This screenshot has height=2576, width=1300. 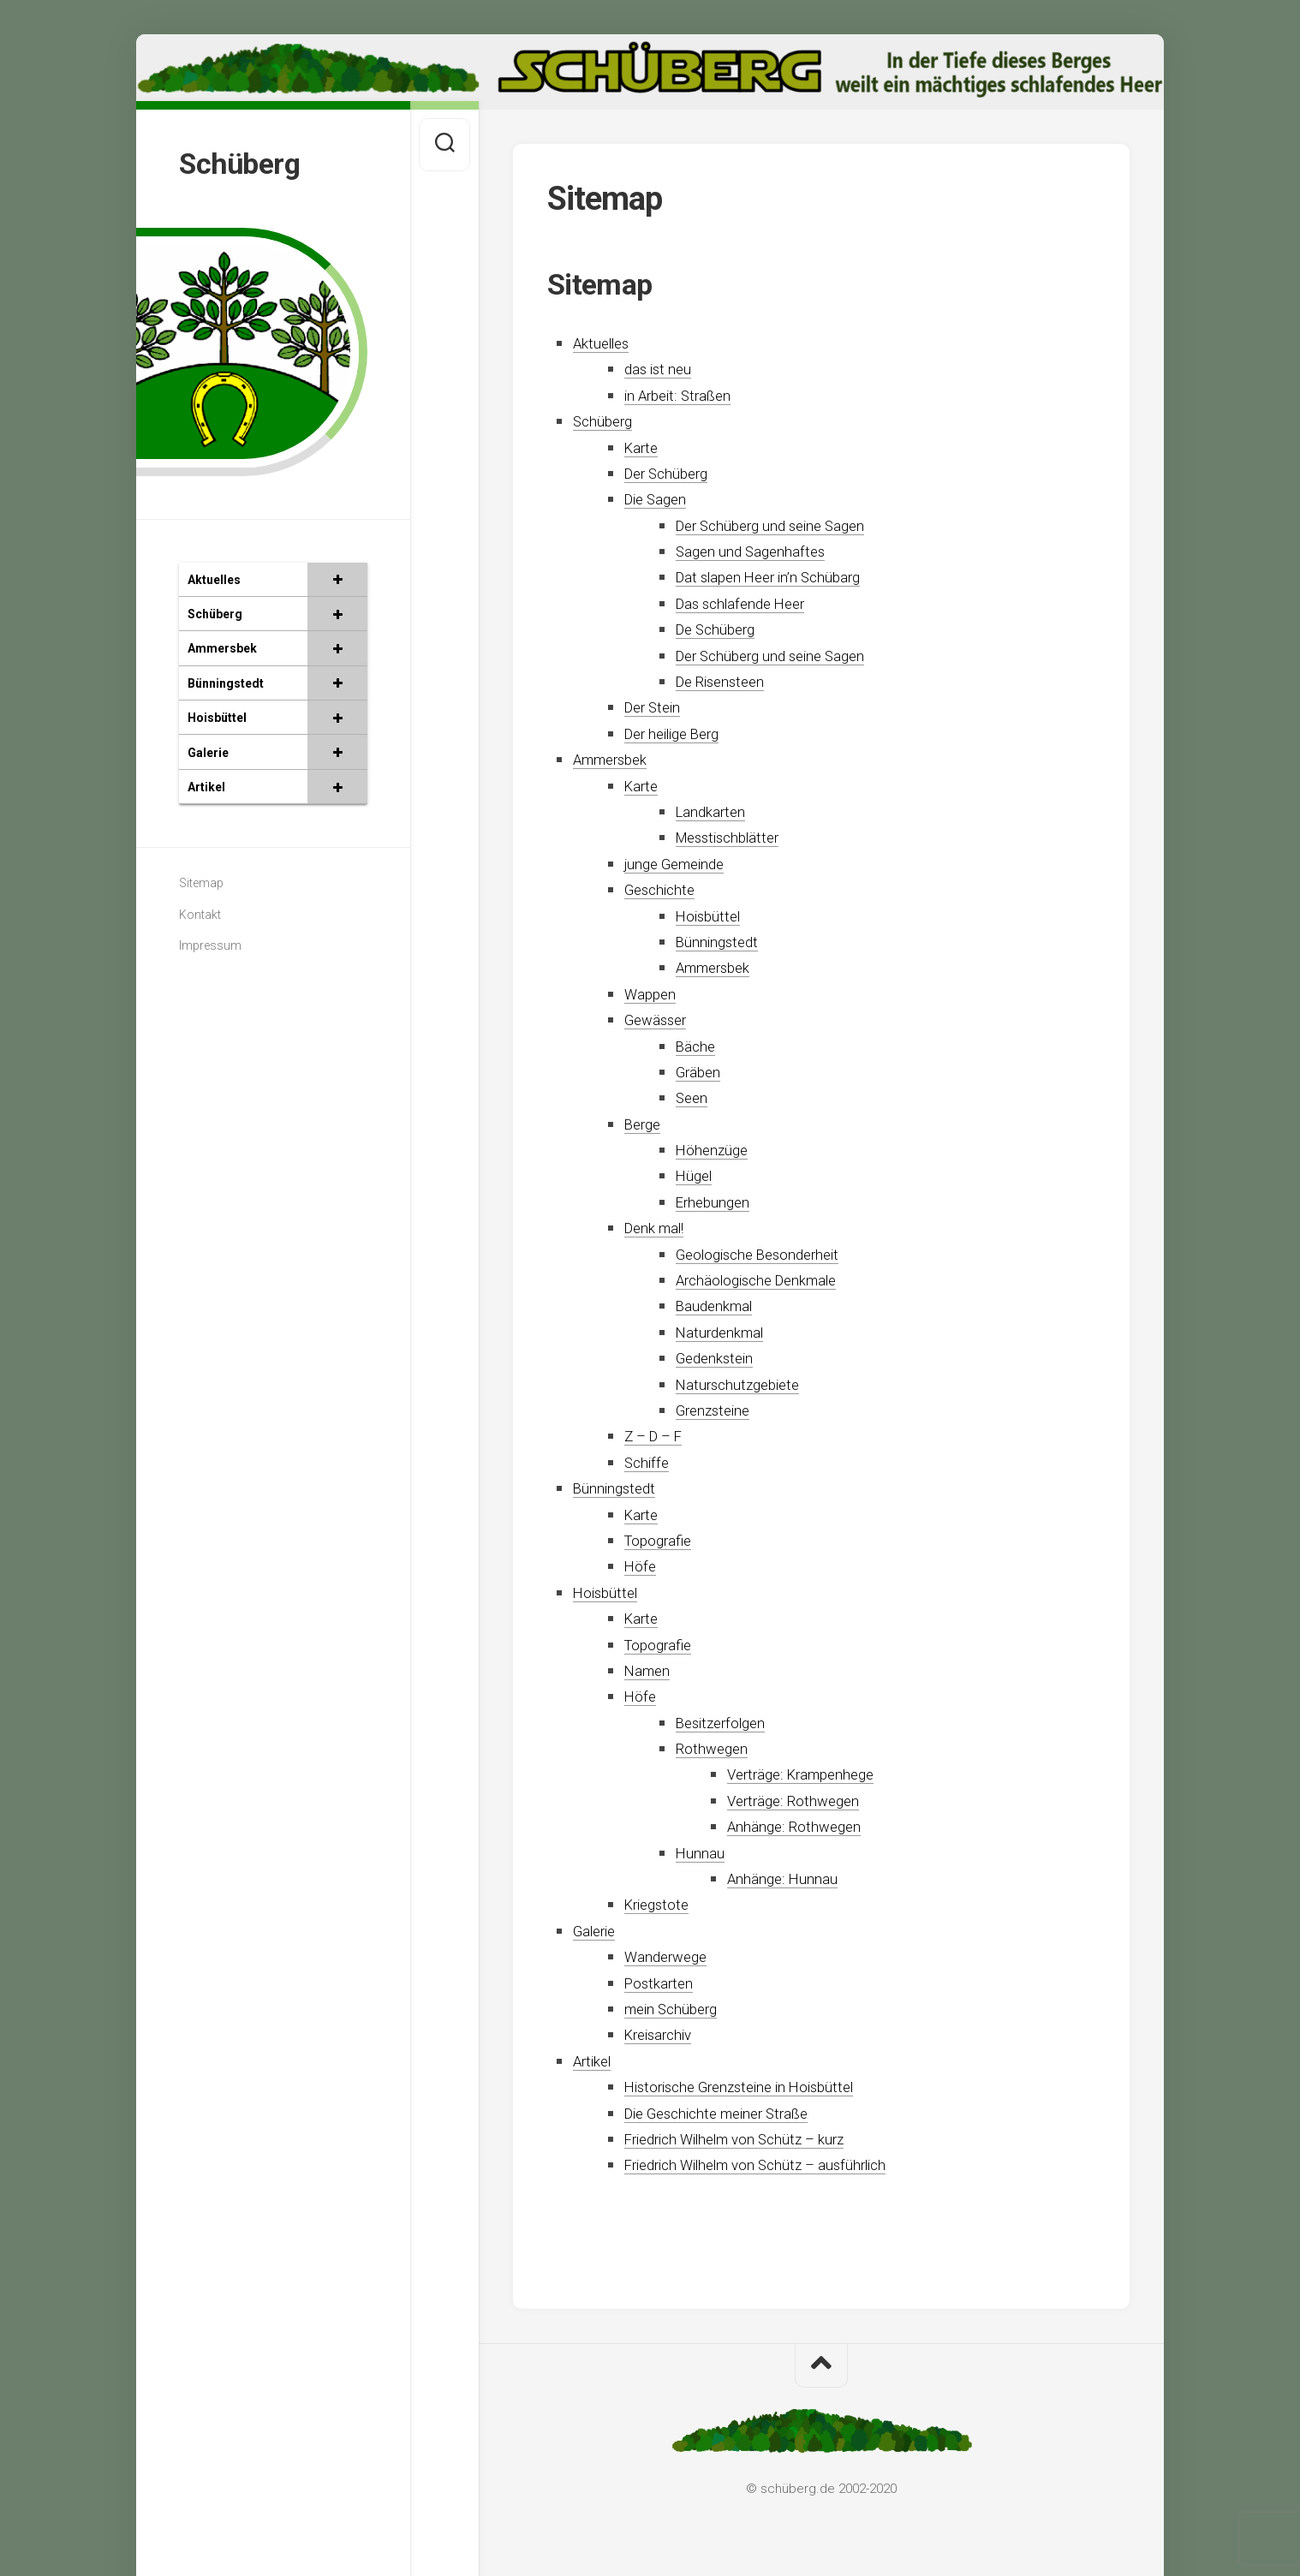 I want to click on De Risensteen, so click(x=726, y=681).